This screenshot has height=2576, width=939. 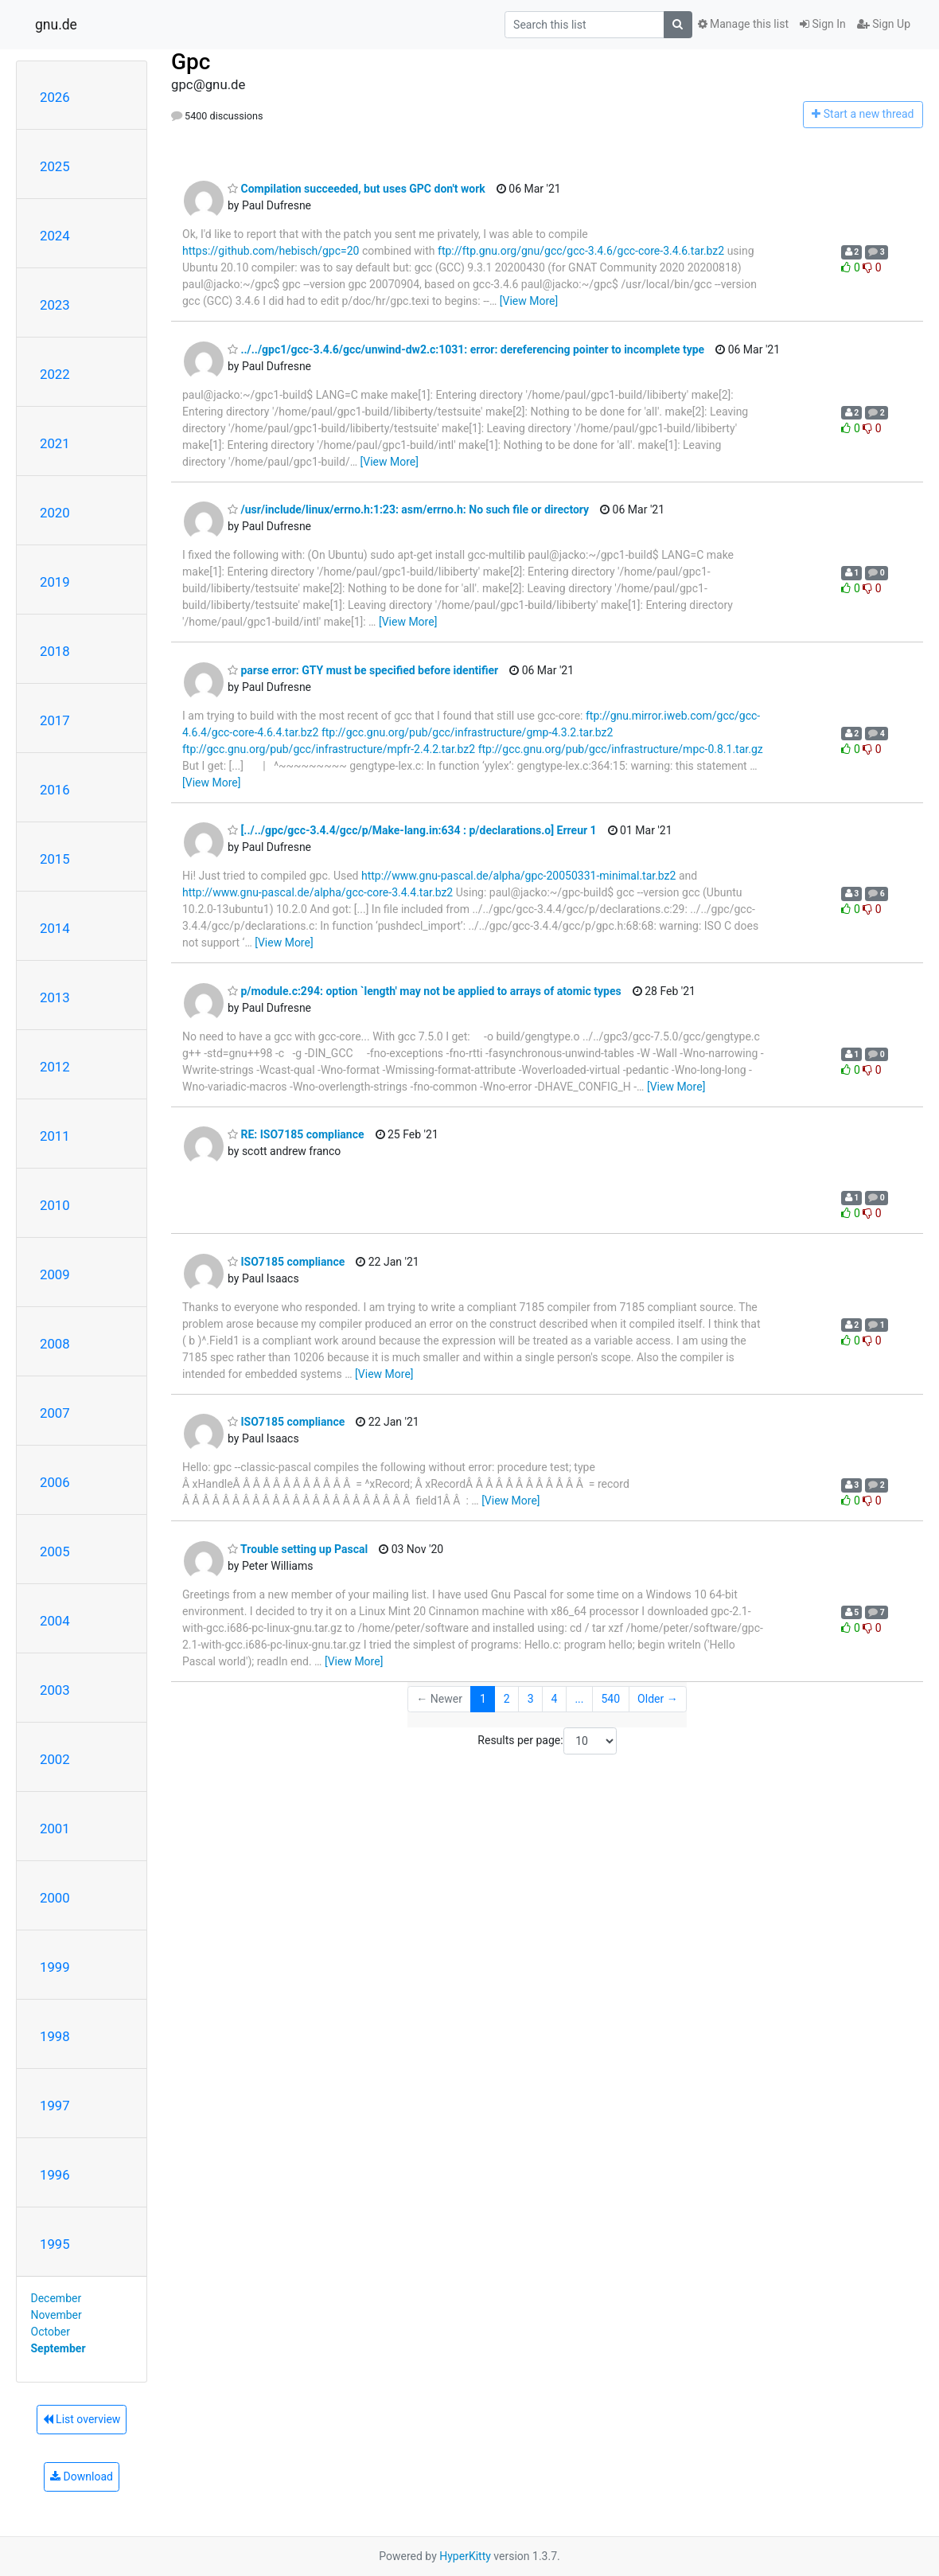 I want to click on 2021, so click(x=55, y=443).